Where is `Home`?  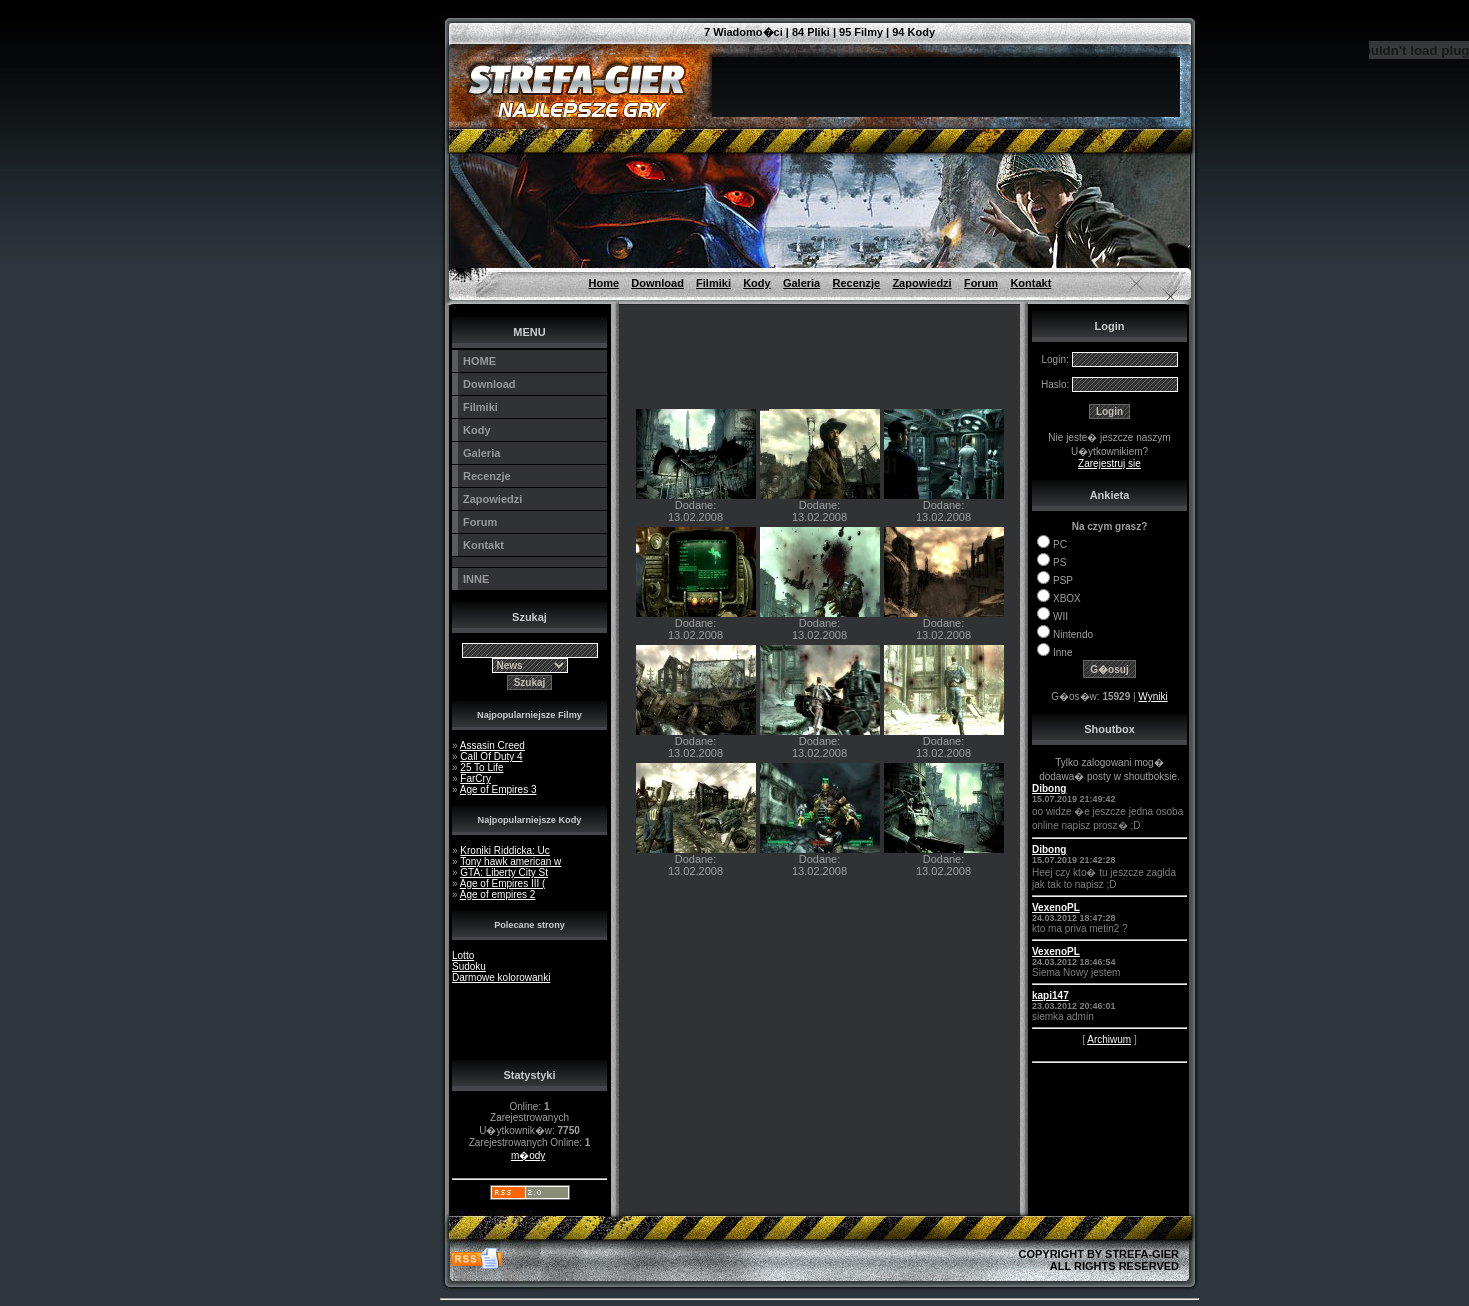
Home is located at coordinates (604, 283).